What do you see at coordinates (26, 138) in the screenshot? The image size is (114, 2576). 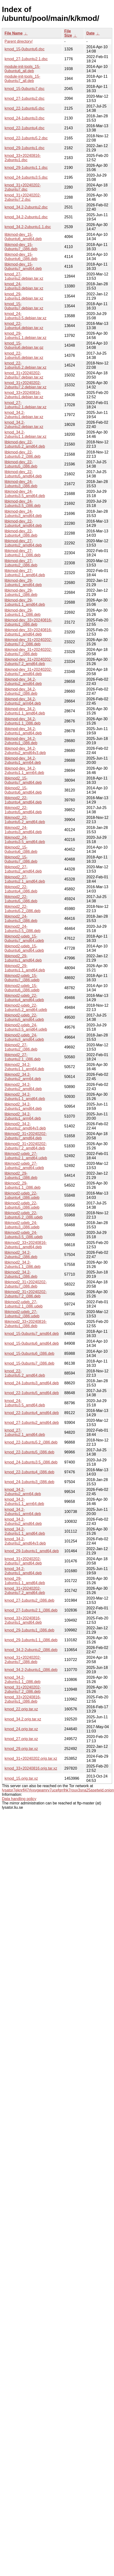 I see `kmod_22-1ubuntu5.2.dsc` at bounding box center [26, 138].